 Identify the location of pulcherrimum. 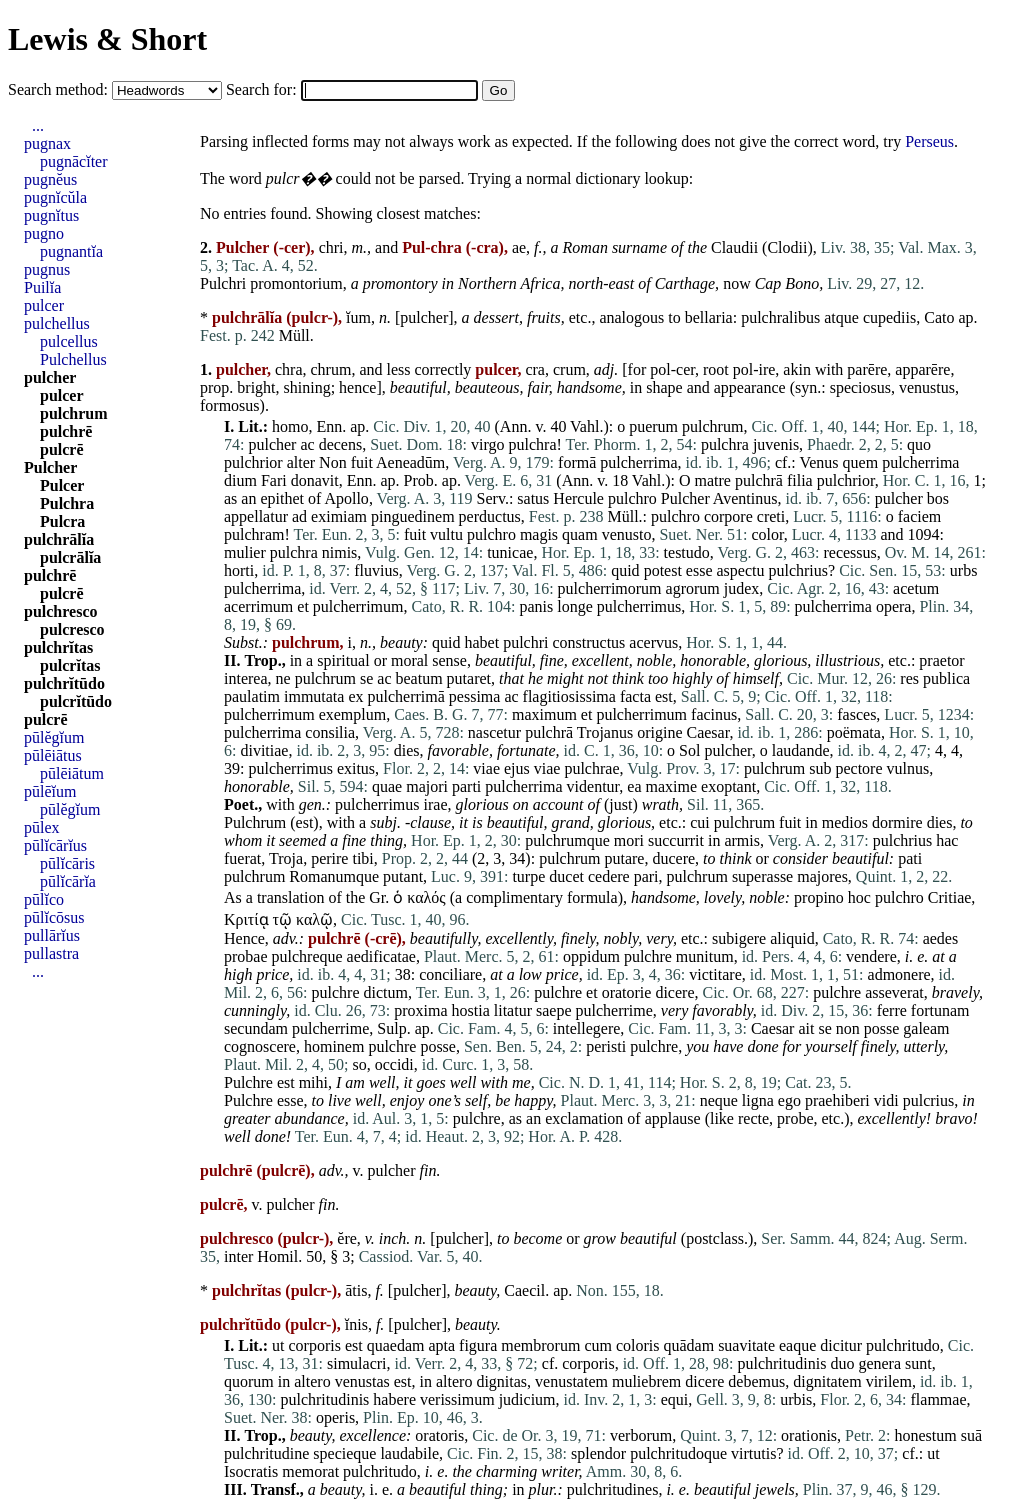
(358, 606).